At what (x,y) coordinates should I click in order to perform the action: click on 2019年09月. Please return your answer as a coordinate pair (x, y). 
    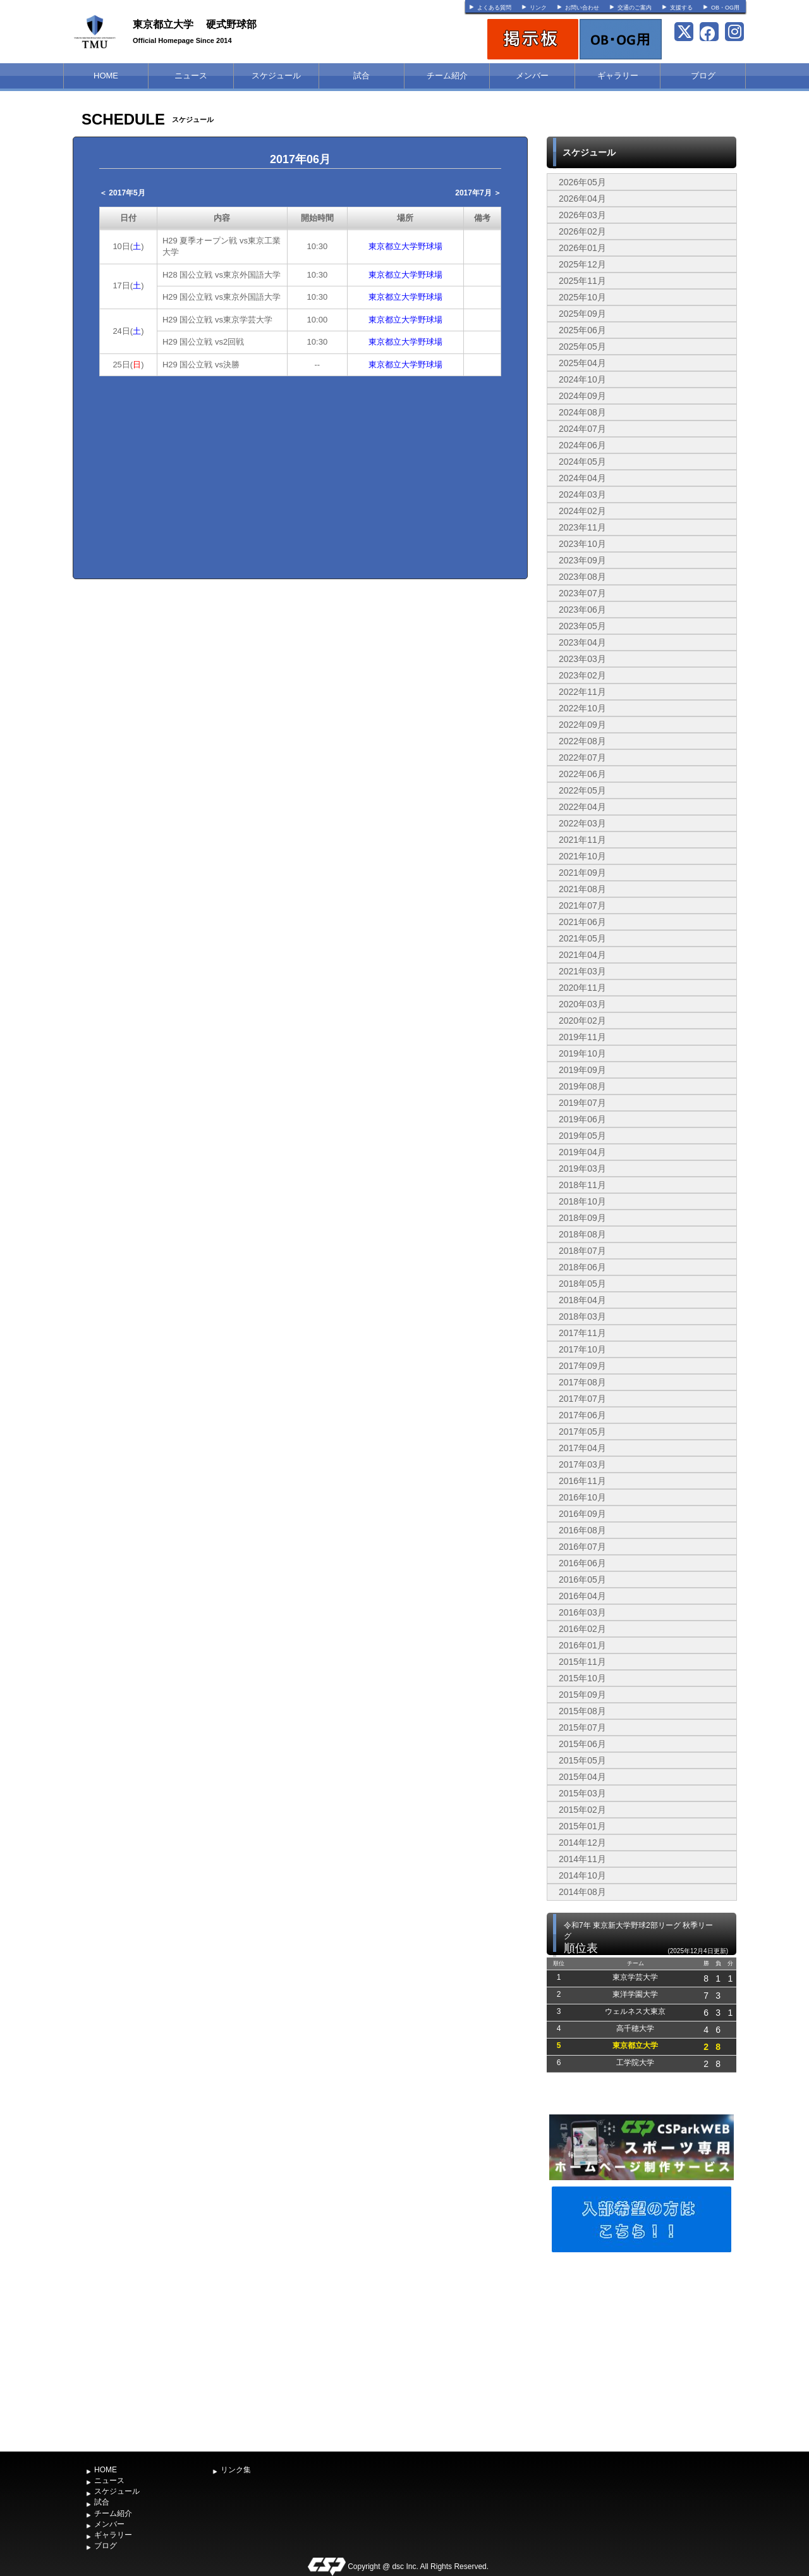
    Looking at the image, I should click on (582, 1070).